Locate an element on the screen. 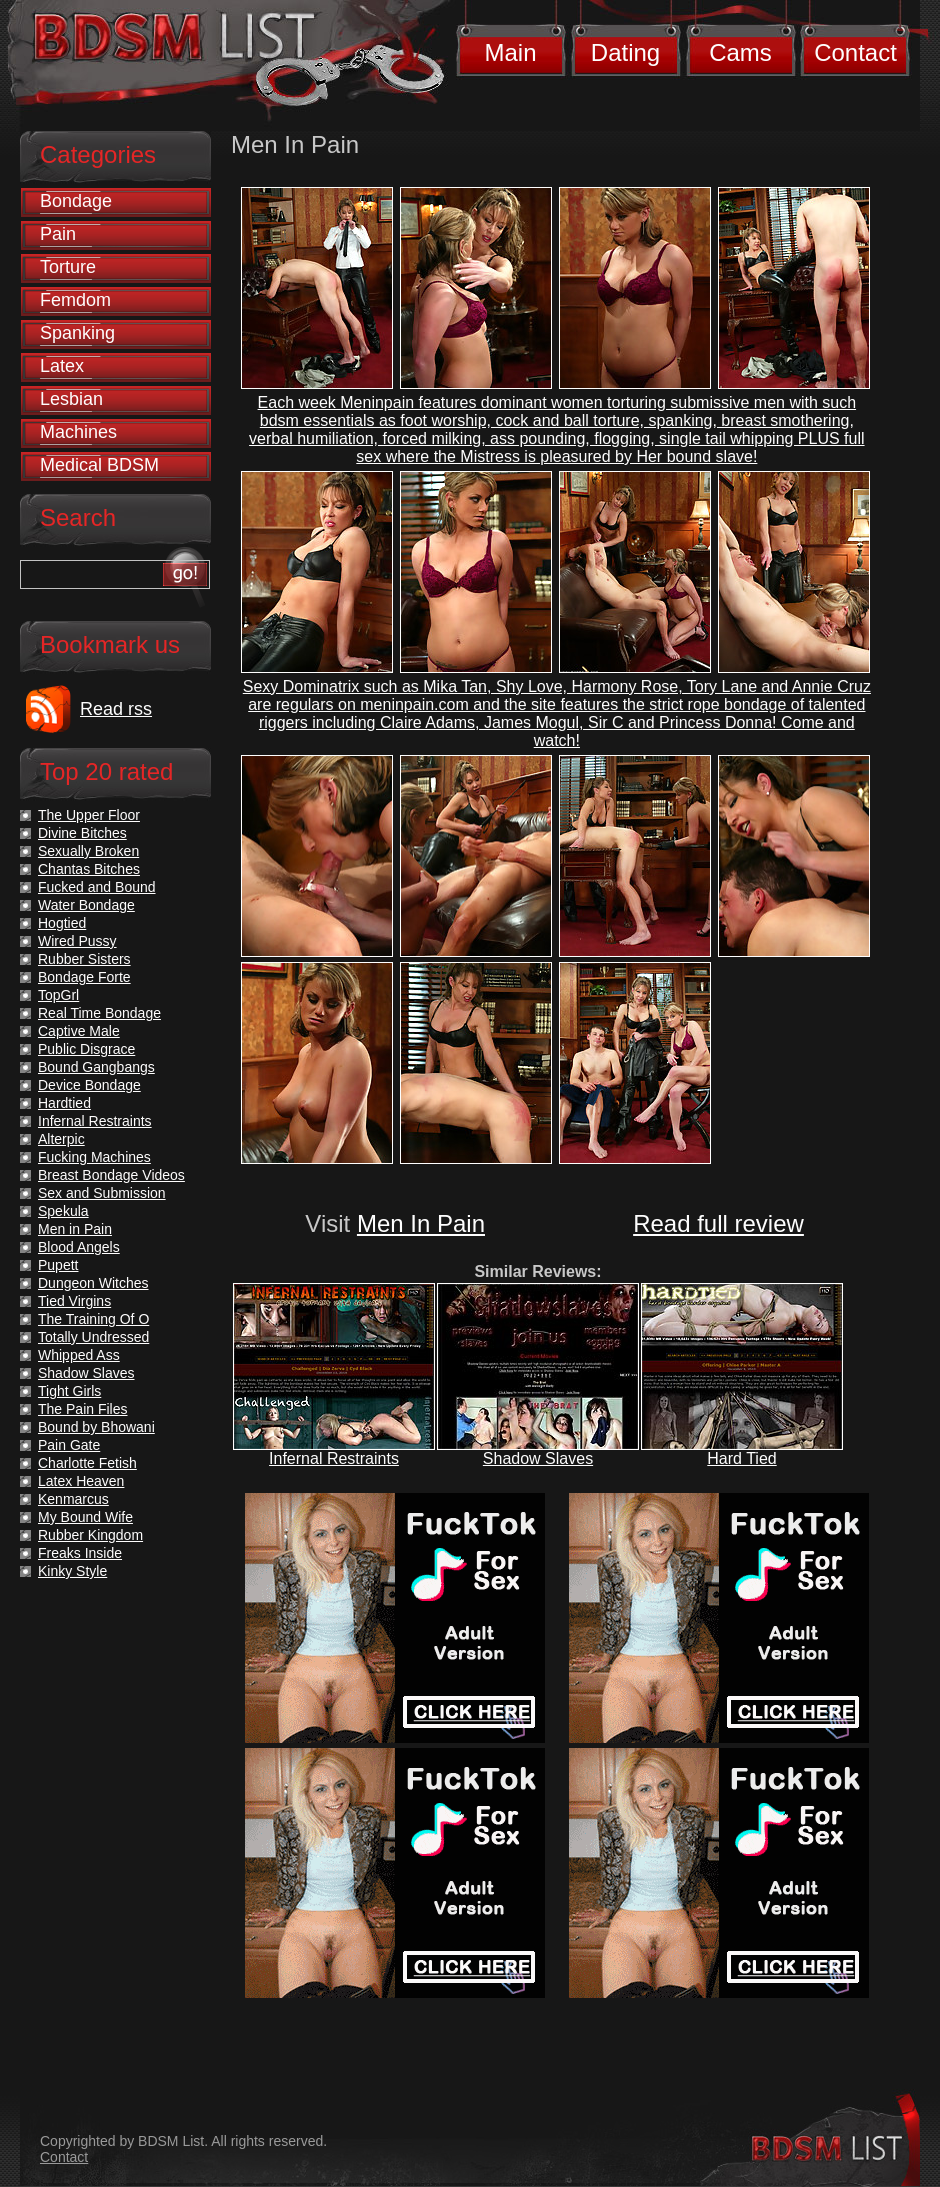 This screenshot has width=940, height=2187. Dungeon Witches is located at coordinates (93, 1283).